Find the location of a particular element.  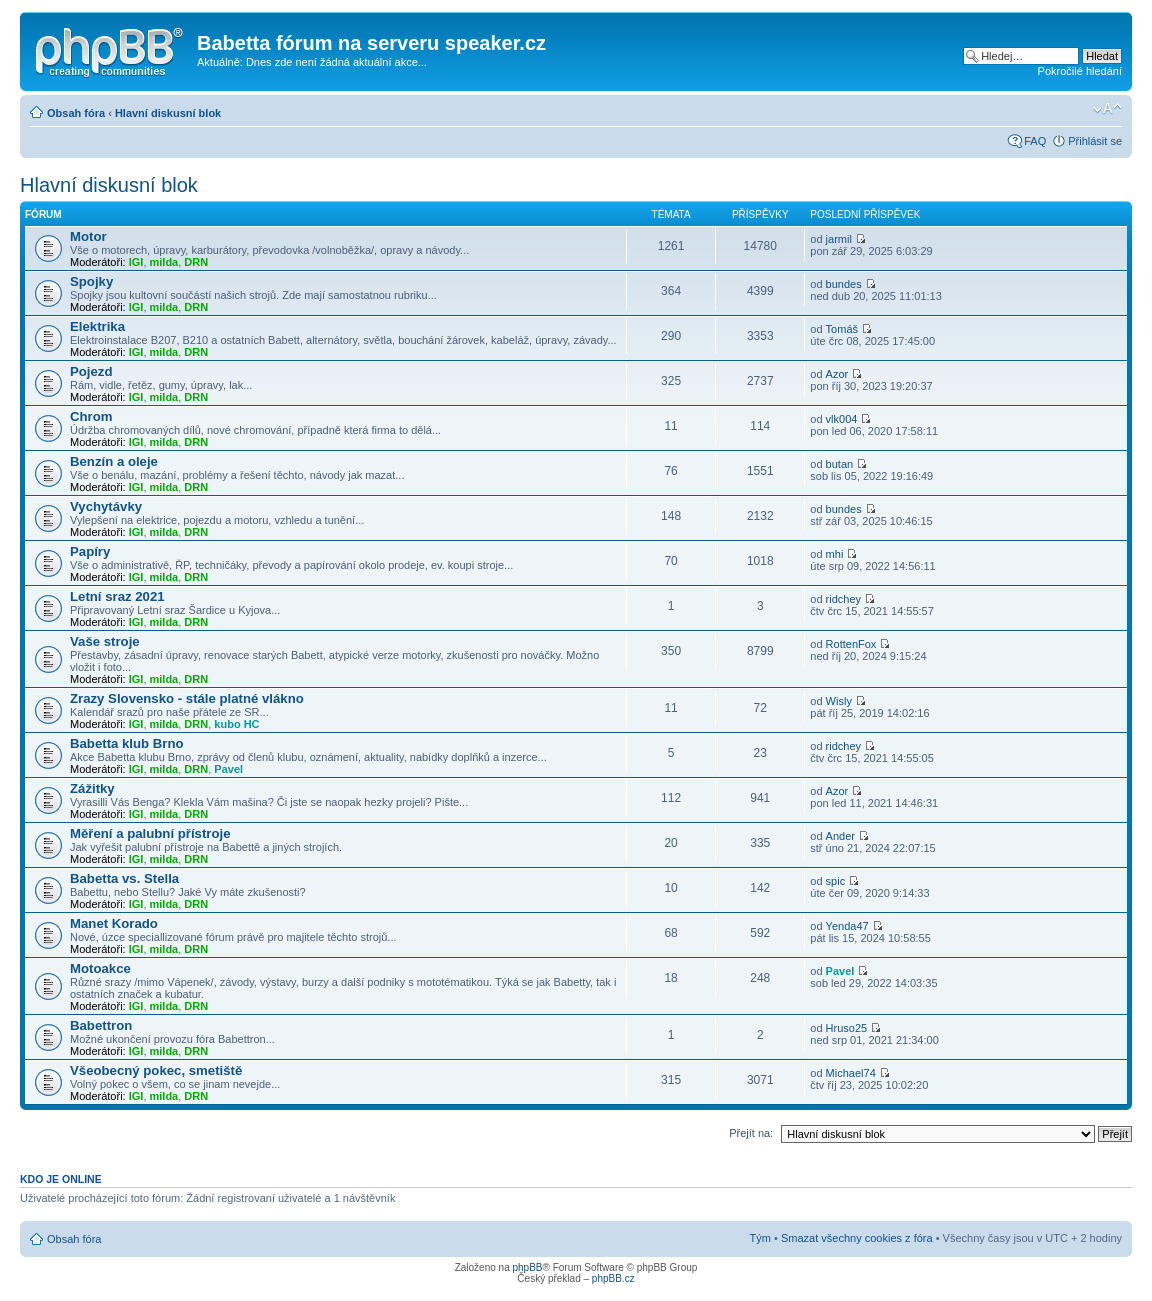

Hlavní diskusní blok is located at coordinates (168, 113).